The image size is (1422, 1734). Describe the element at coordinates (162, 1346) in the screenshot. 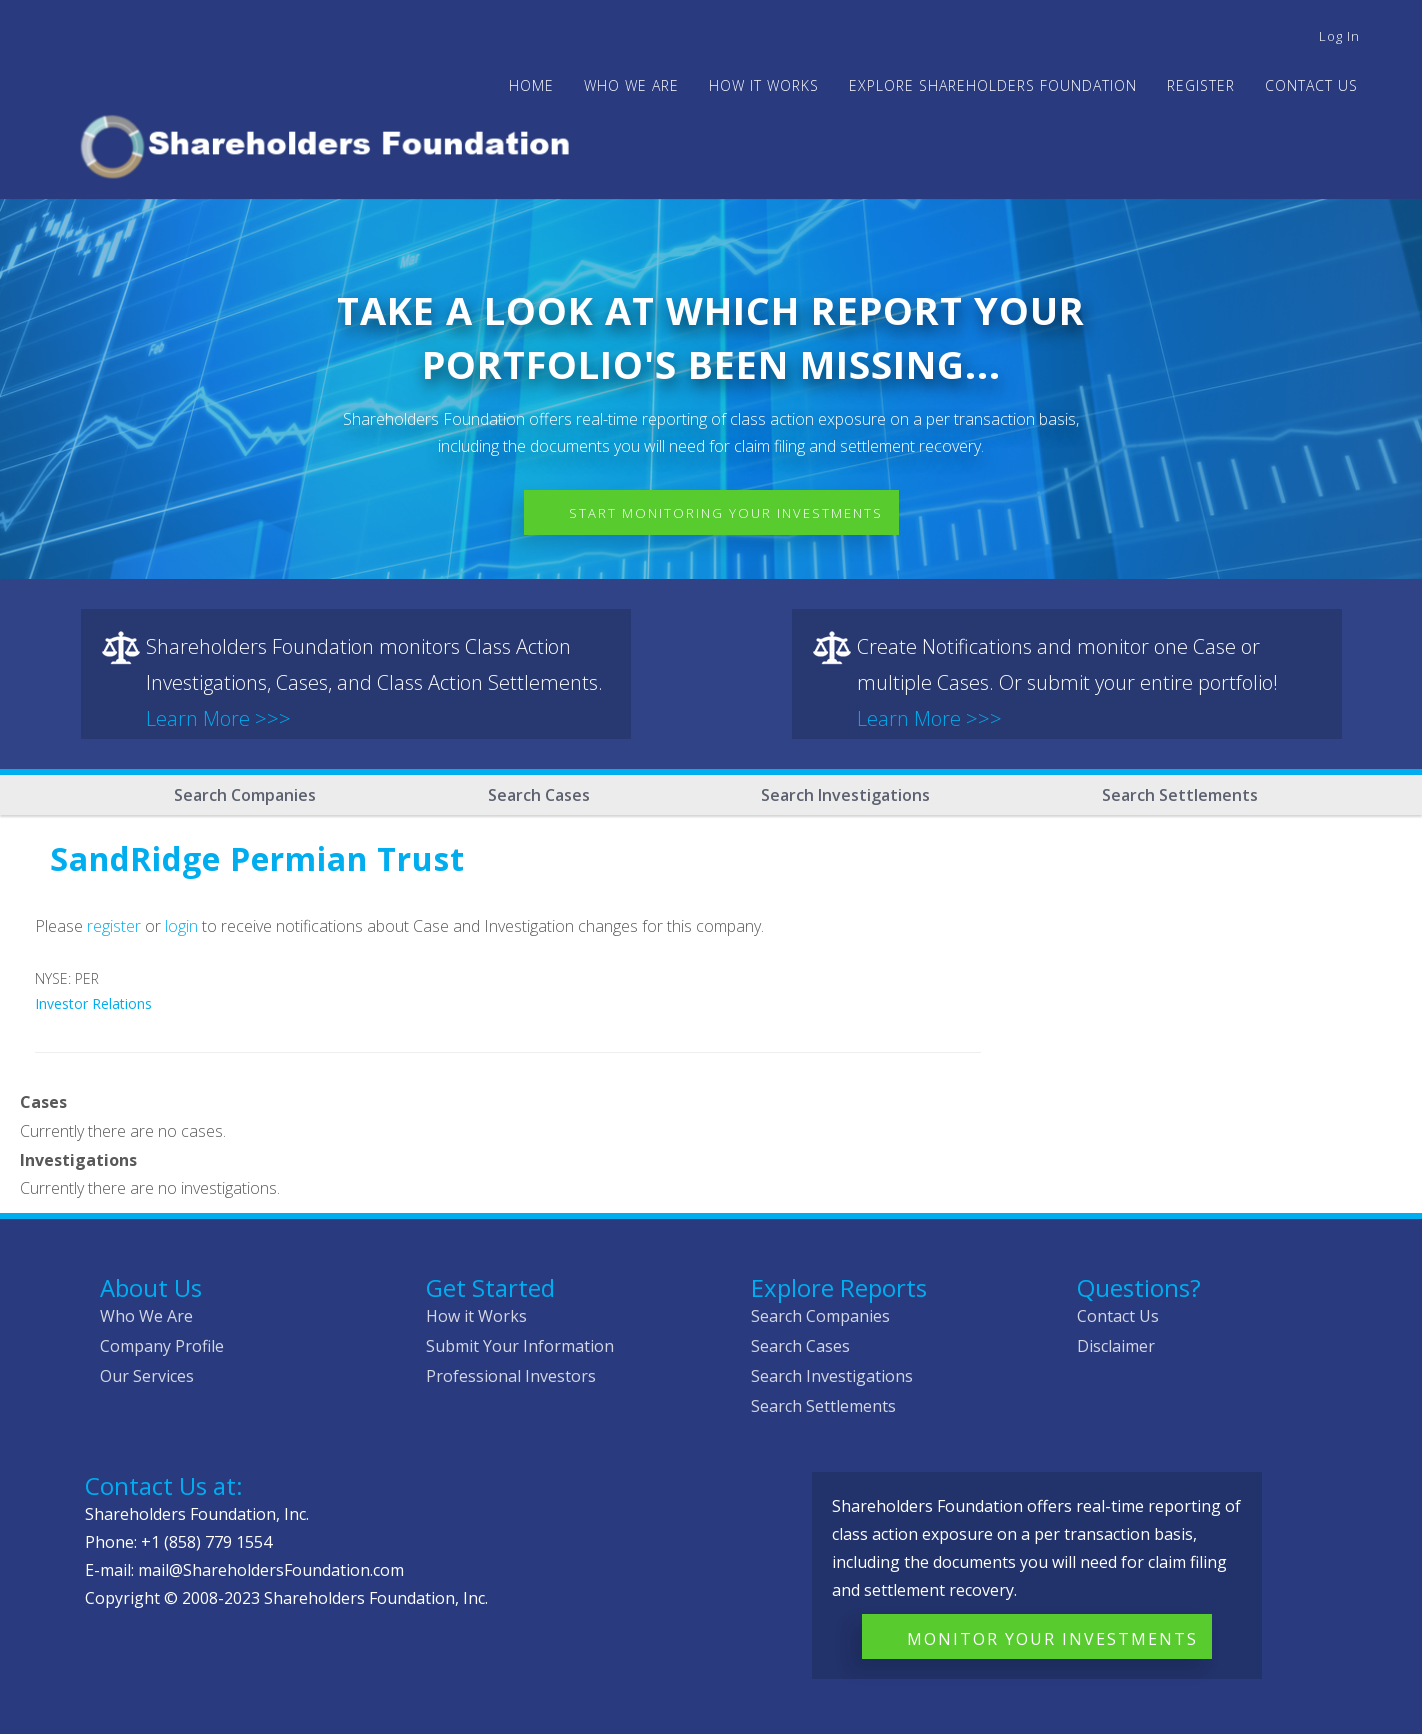

I see `Company Profile` at that location.